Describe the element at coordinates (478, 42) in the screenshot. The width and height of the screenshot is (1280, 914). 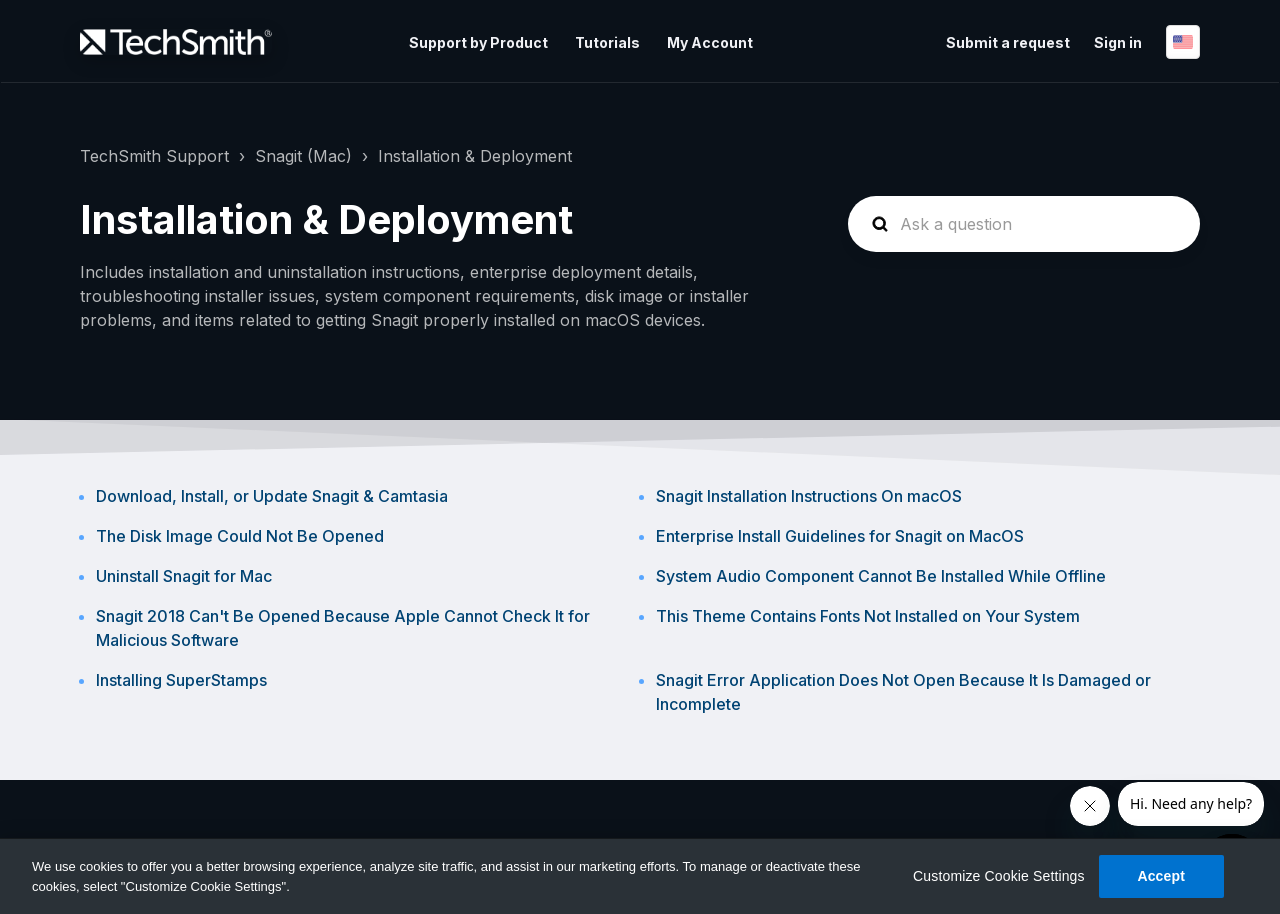
I see `Support by Product` at that location.